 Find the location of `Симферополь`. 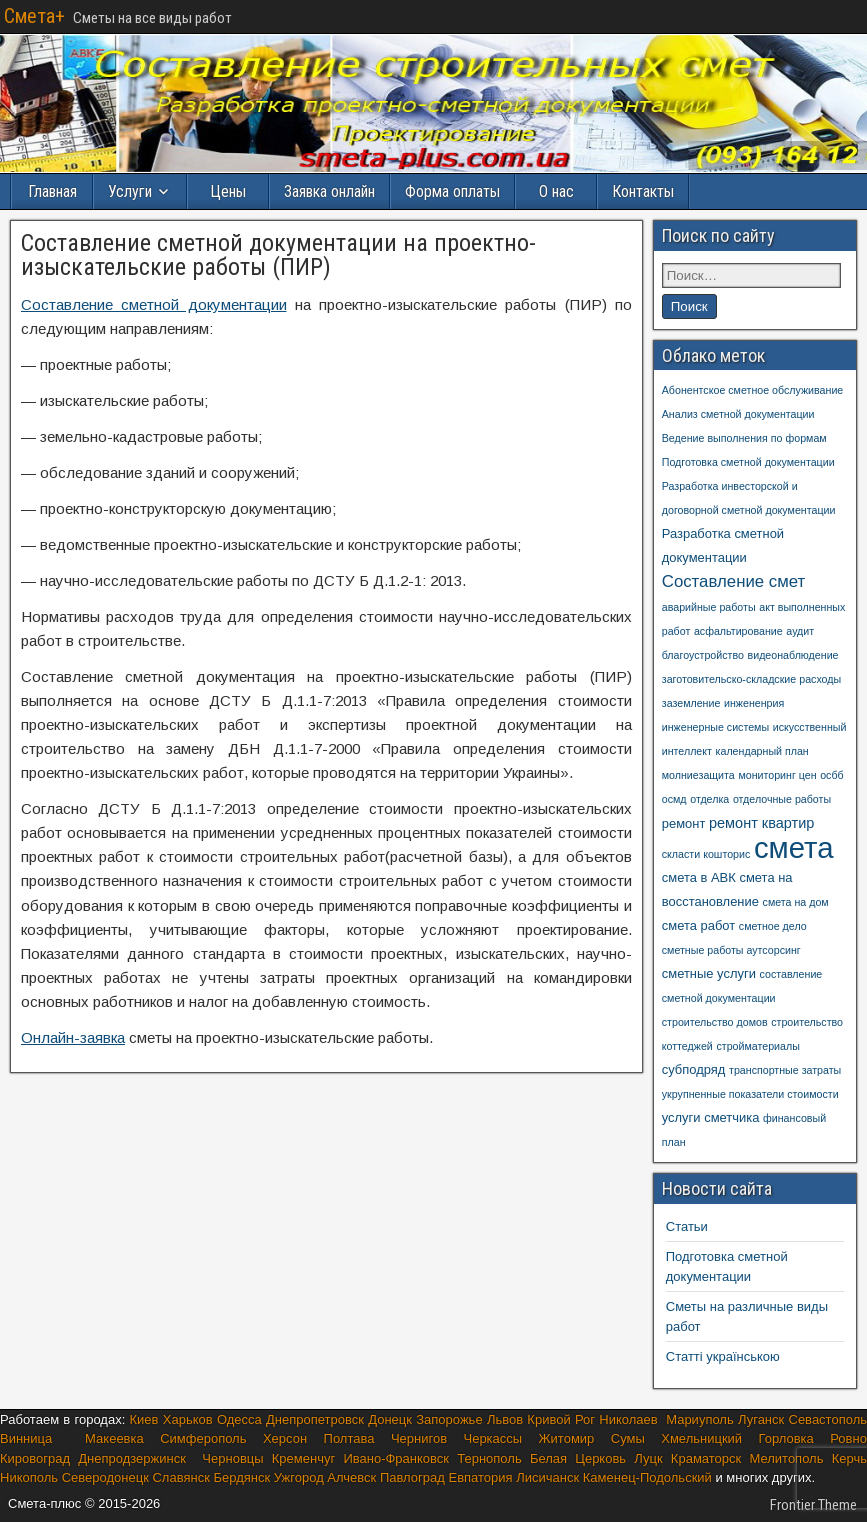

Симферополь is located at coordinates (203, 1438).